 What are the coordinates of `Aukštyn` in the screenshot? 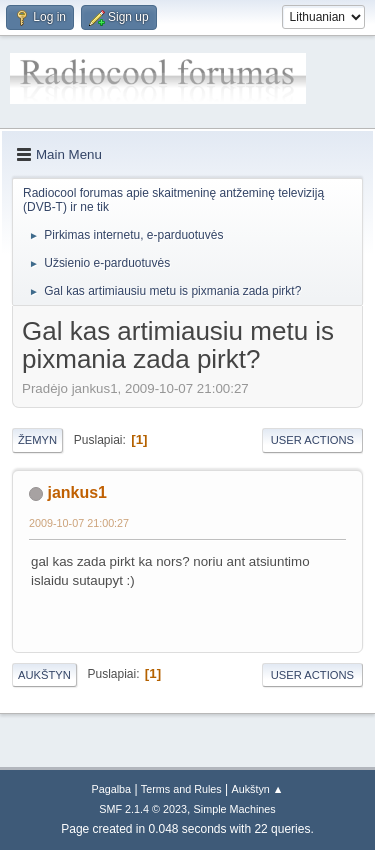 It's located at (44, 675).